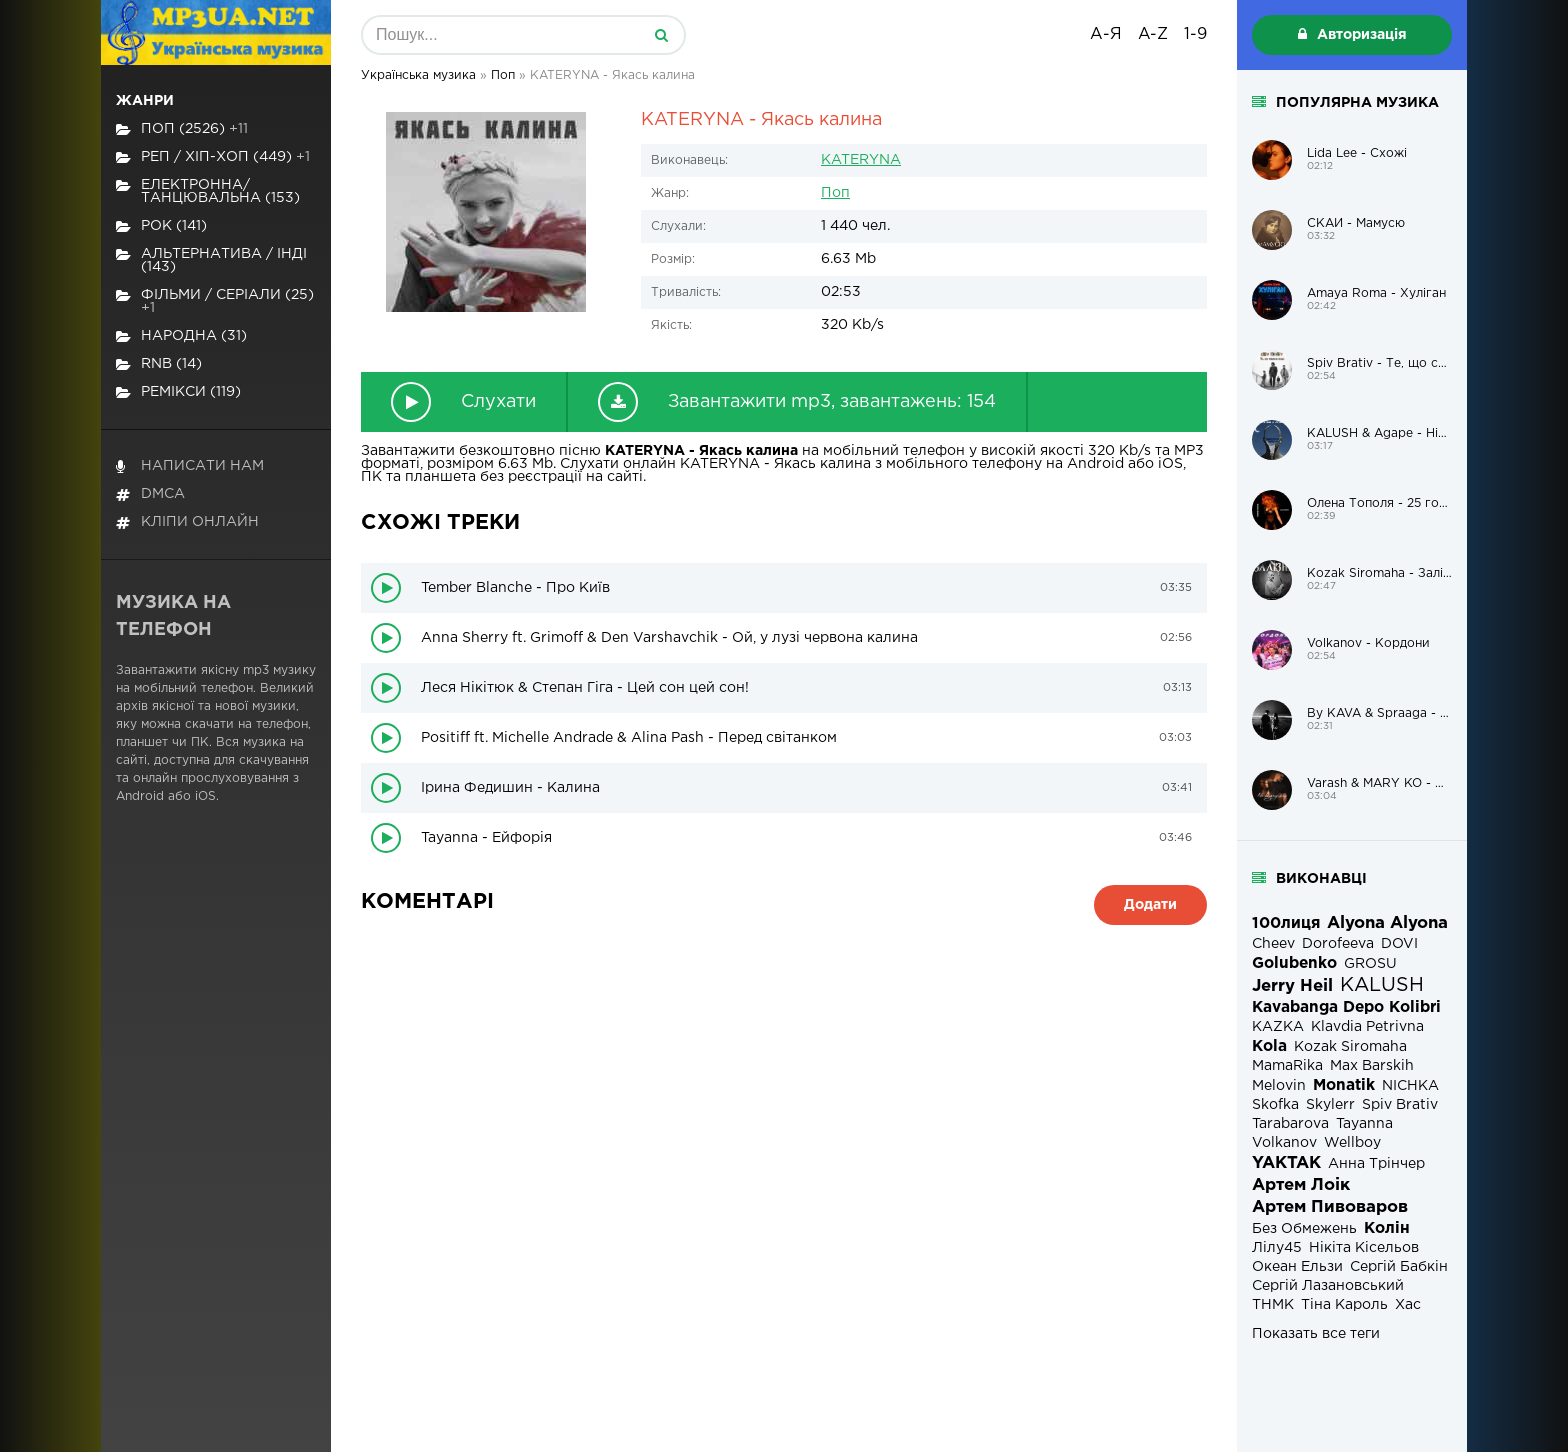 This screenshot has width=1568, height=1452. What do you see at coordinates (1387, 923) in the screenshot?
I see `Alyona Alyona` at bounding box center [1387, 923].